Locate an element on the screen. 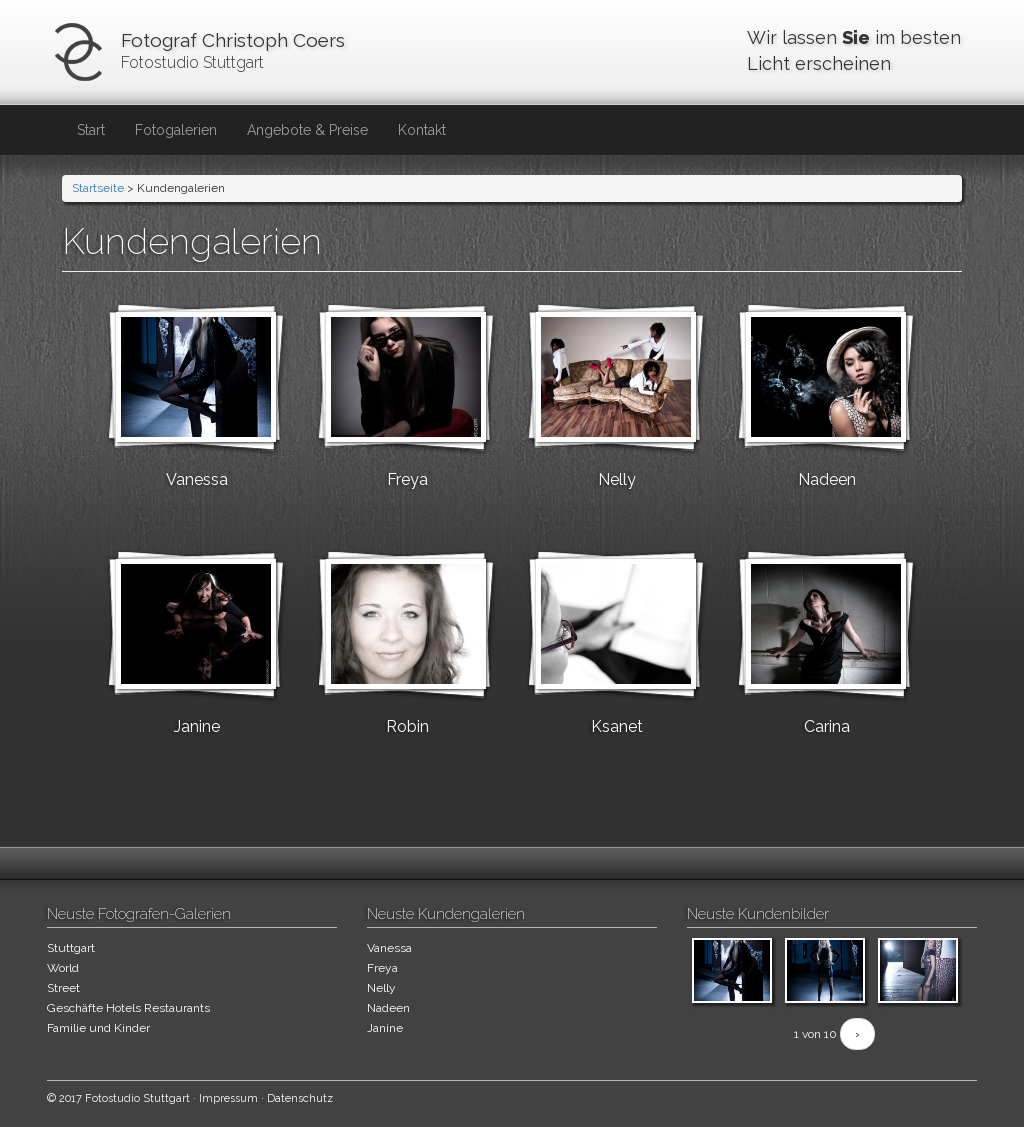  Stuttgart is located at coordinates (71, 948).